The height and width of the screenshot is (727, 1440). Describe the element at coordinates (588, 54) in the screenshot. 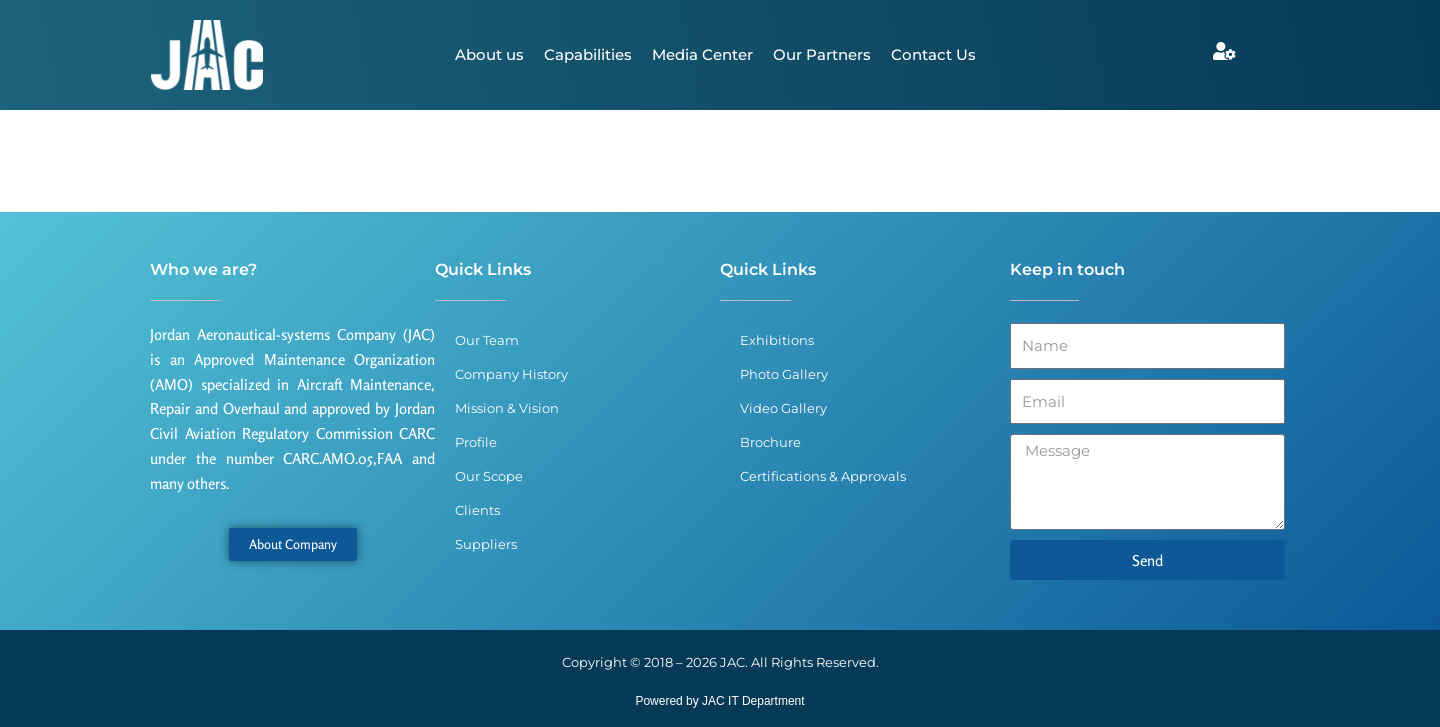

I see `Capabilities` at that location.